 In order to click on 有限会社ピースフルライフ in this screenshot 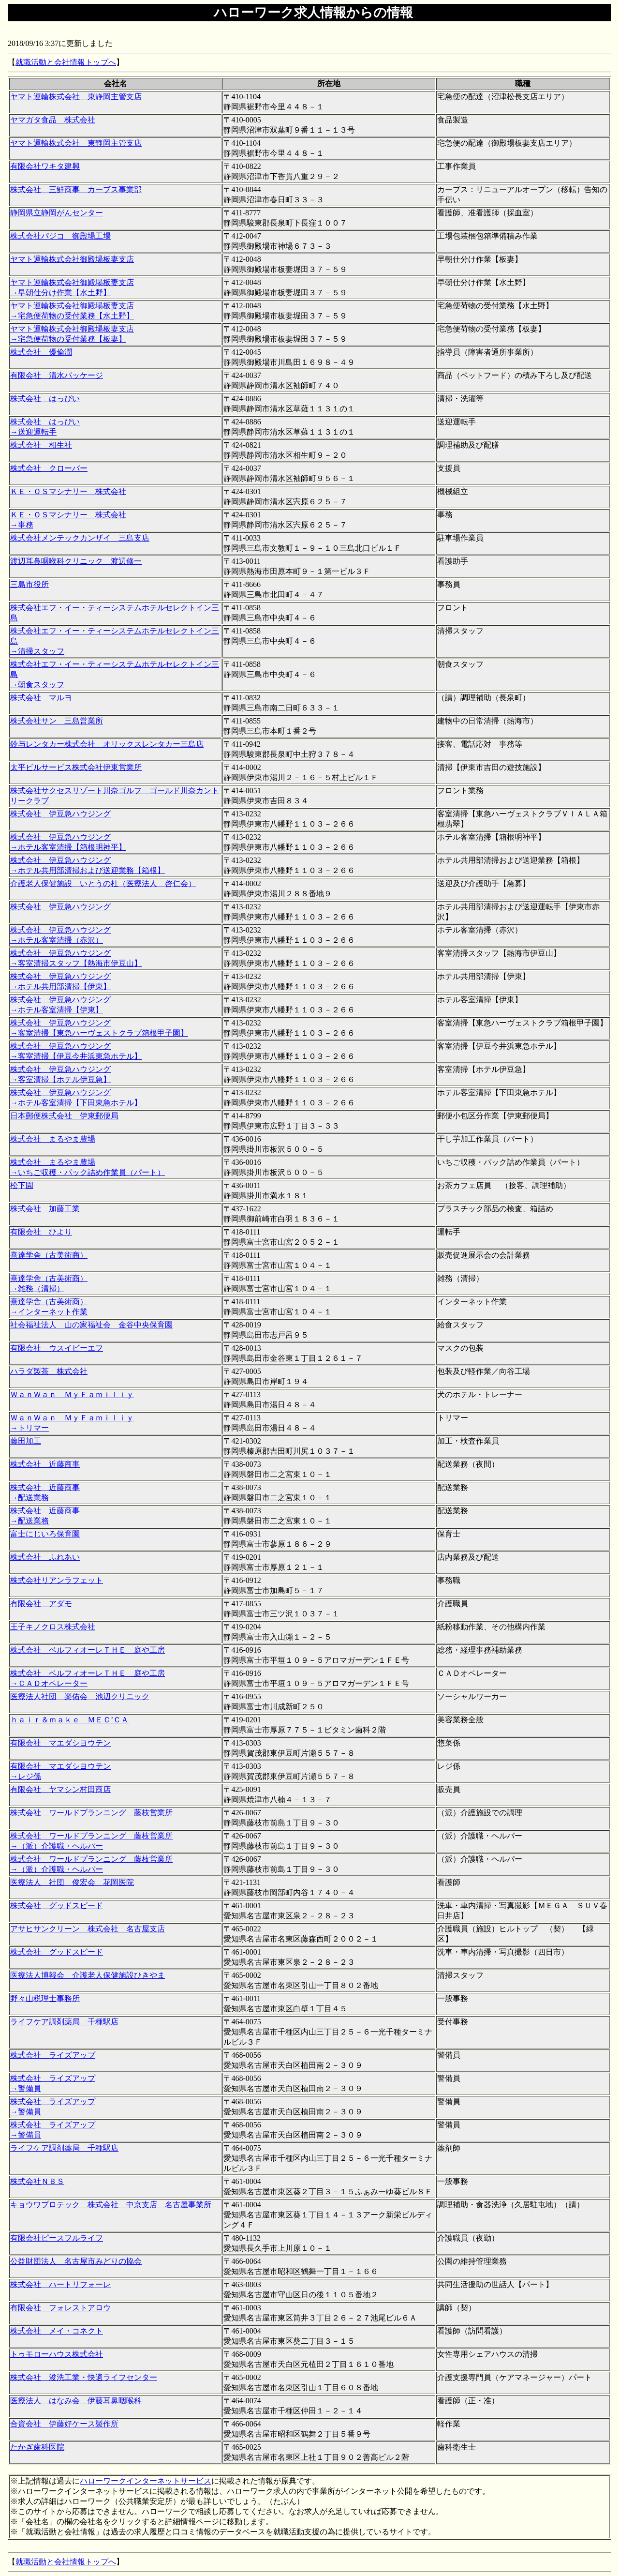, I will do `click(56, 2238)`.